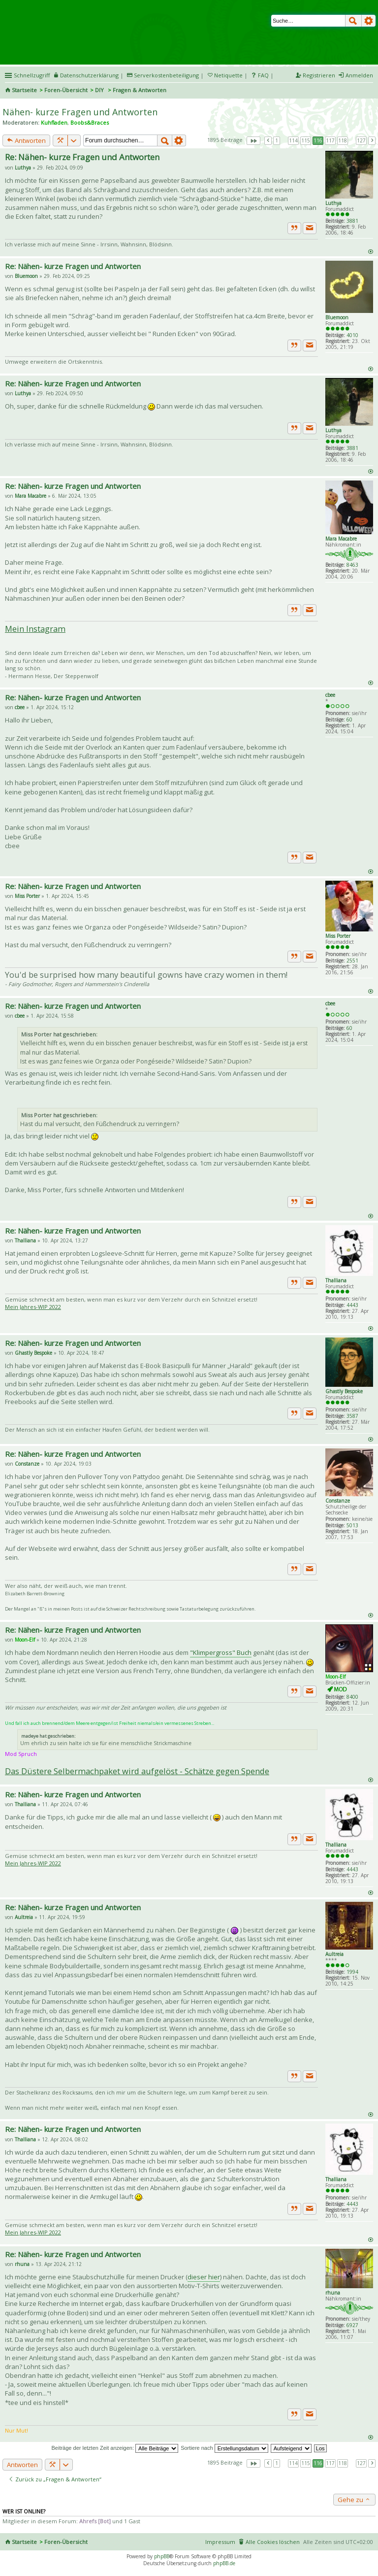 Image resolution: width=378 pixels, height=2576 pixels. What do you see at coordinates (253, 140) in the screenshot?
I see `Seite von [button]` at bounding box center [253, 140].